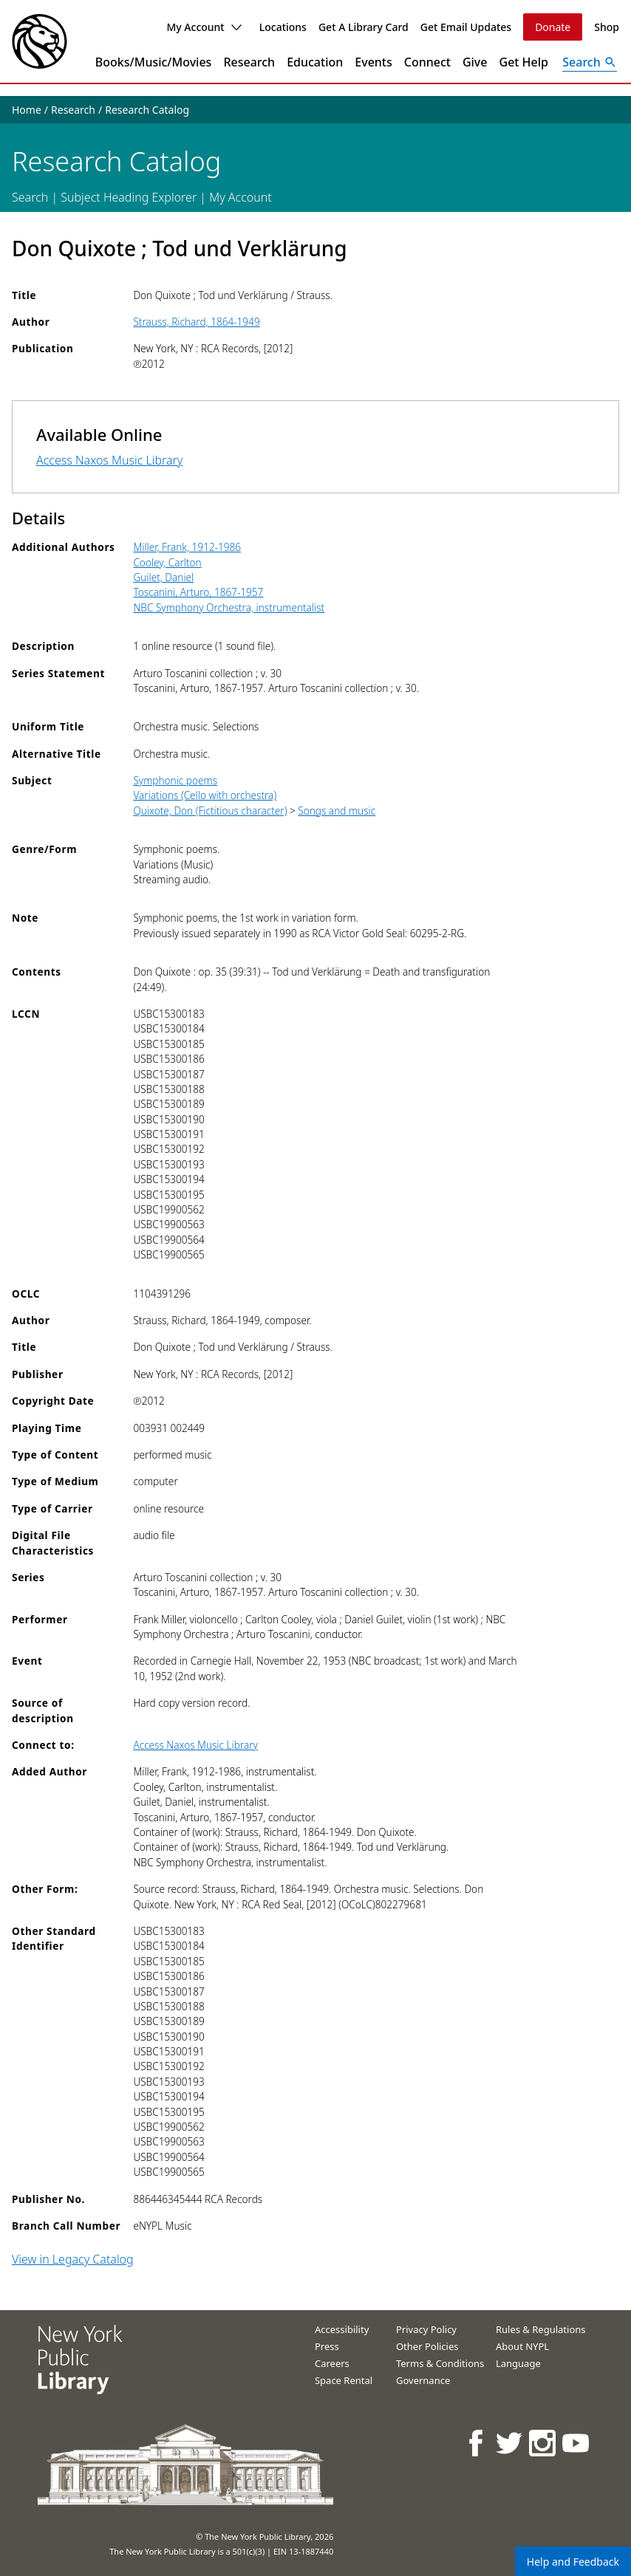 The image size is (631, 2576). I want to click on Symphonic poems, so click(175, 780).